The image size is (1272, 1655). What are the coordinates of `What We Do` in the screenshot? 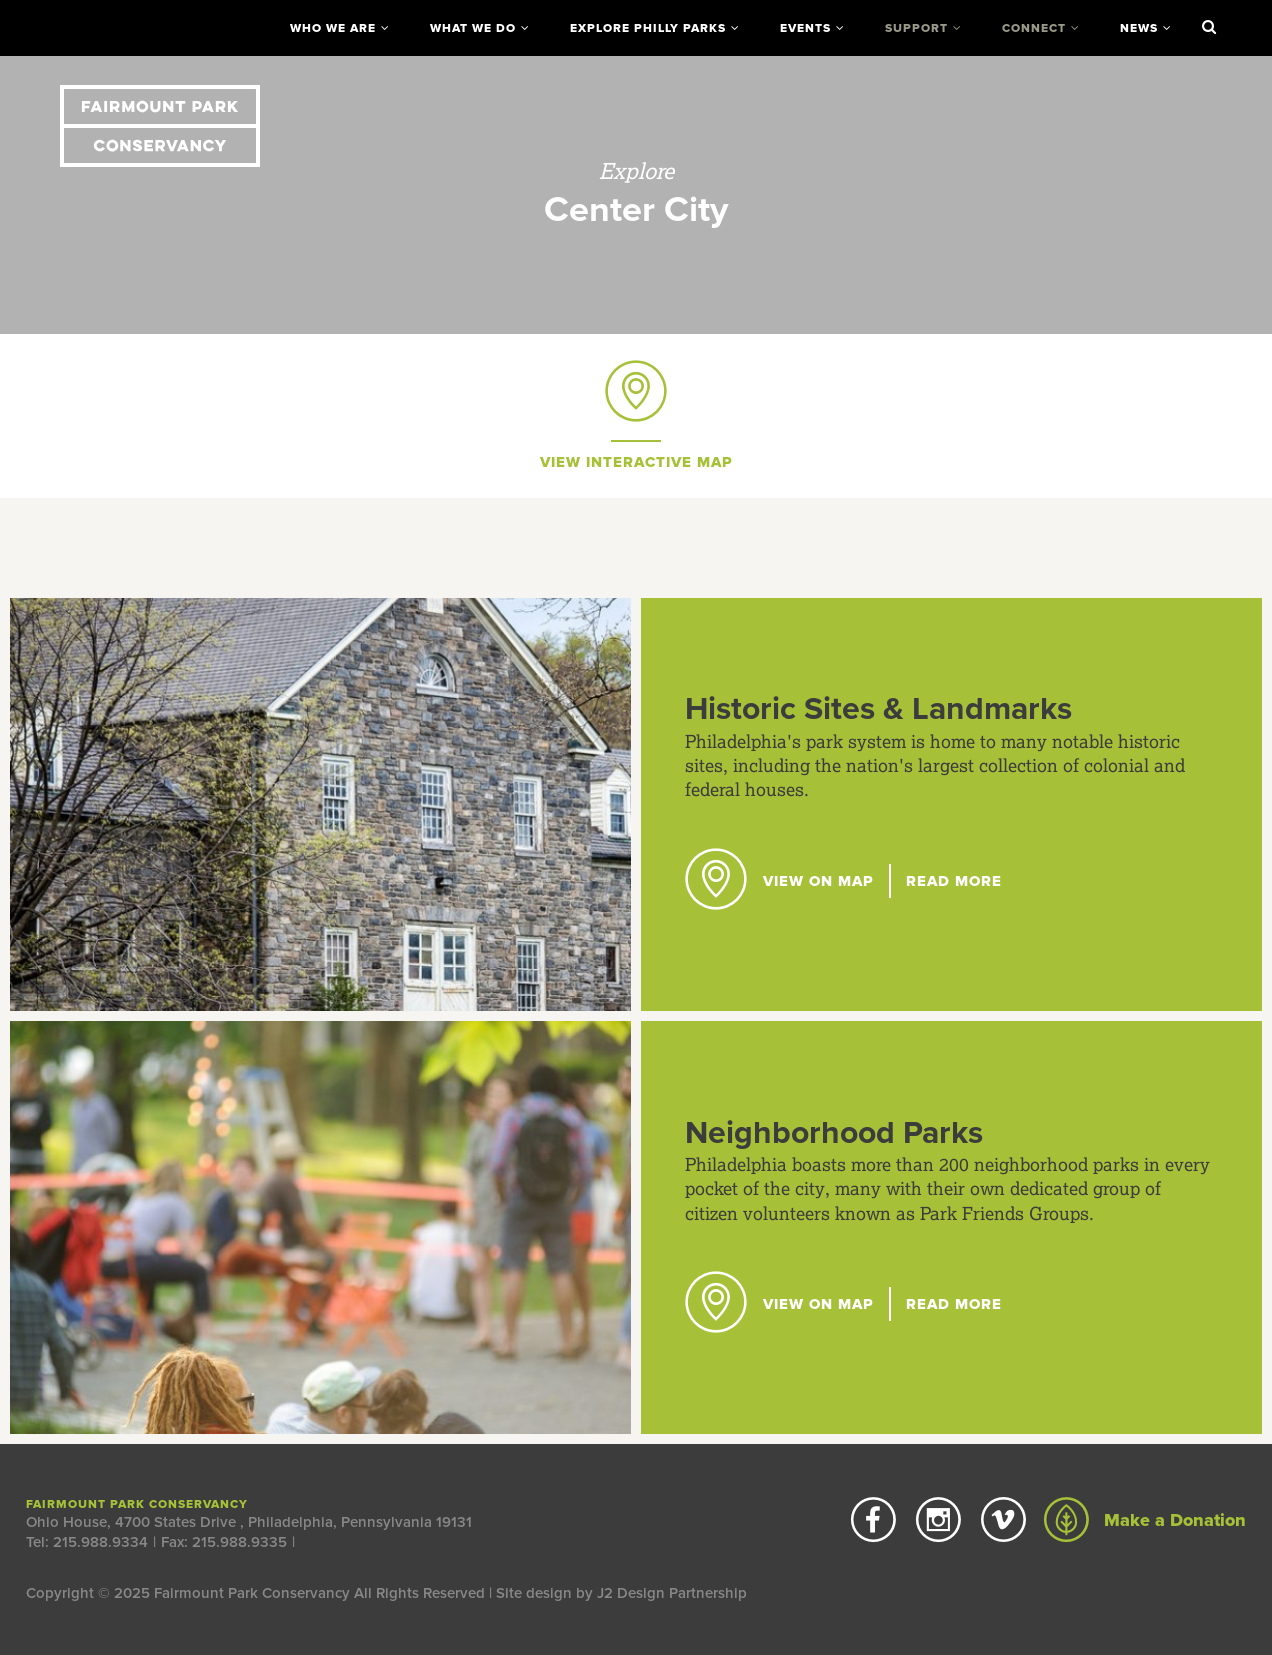 It's located at (473, 28).